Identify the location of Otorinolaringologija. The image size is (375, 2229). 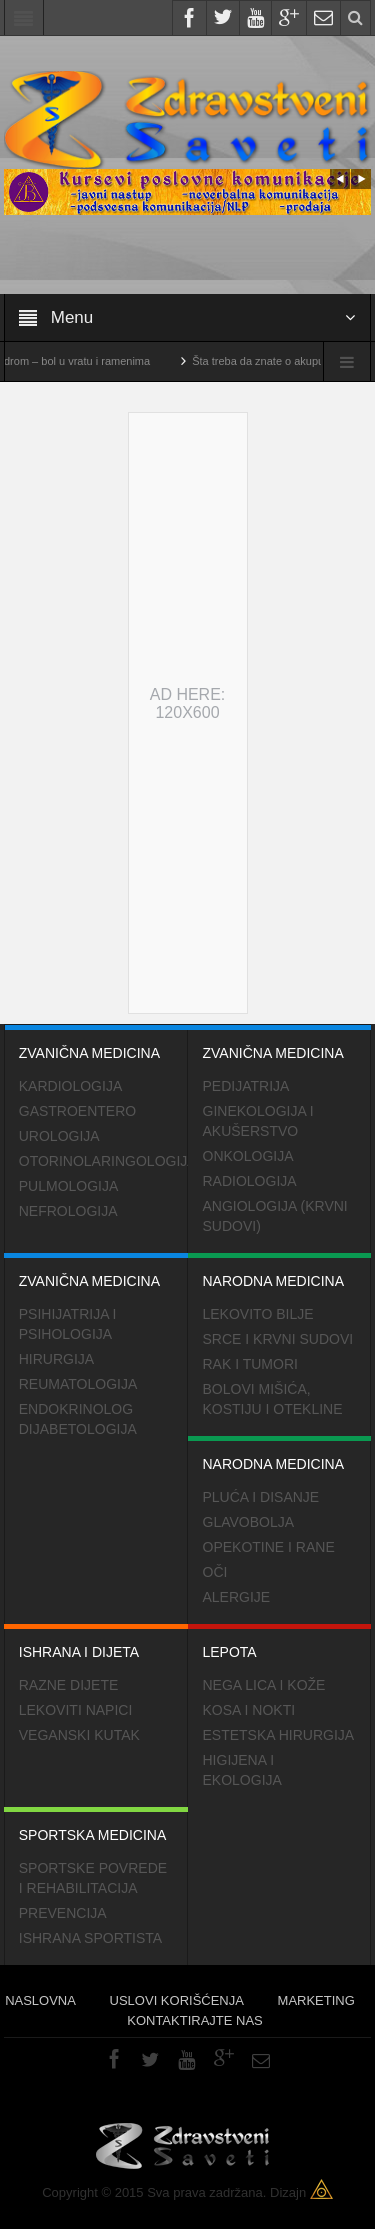
(103, 1161).